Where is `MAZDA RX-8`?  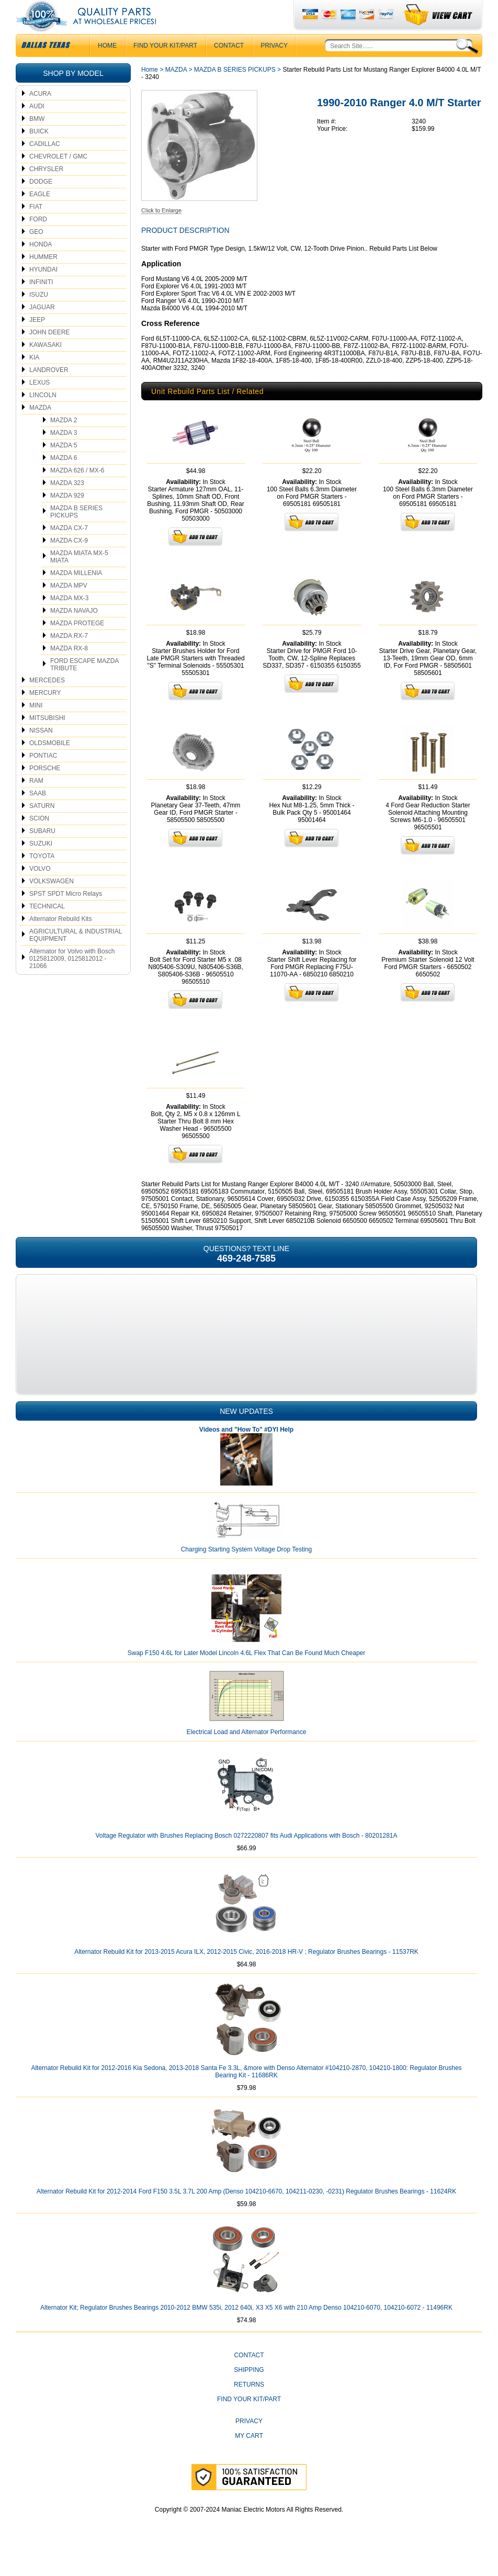
MAZDA RX-8 is located at coordinates (69, 669).